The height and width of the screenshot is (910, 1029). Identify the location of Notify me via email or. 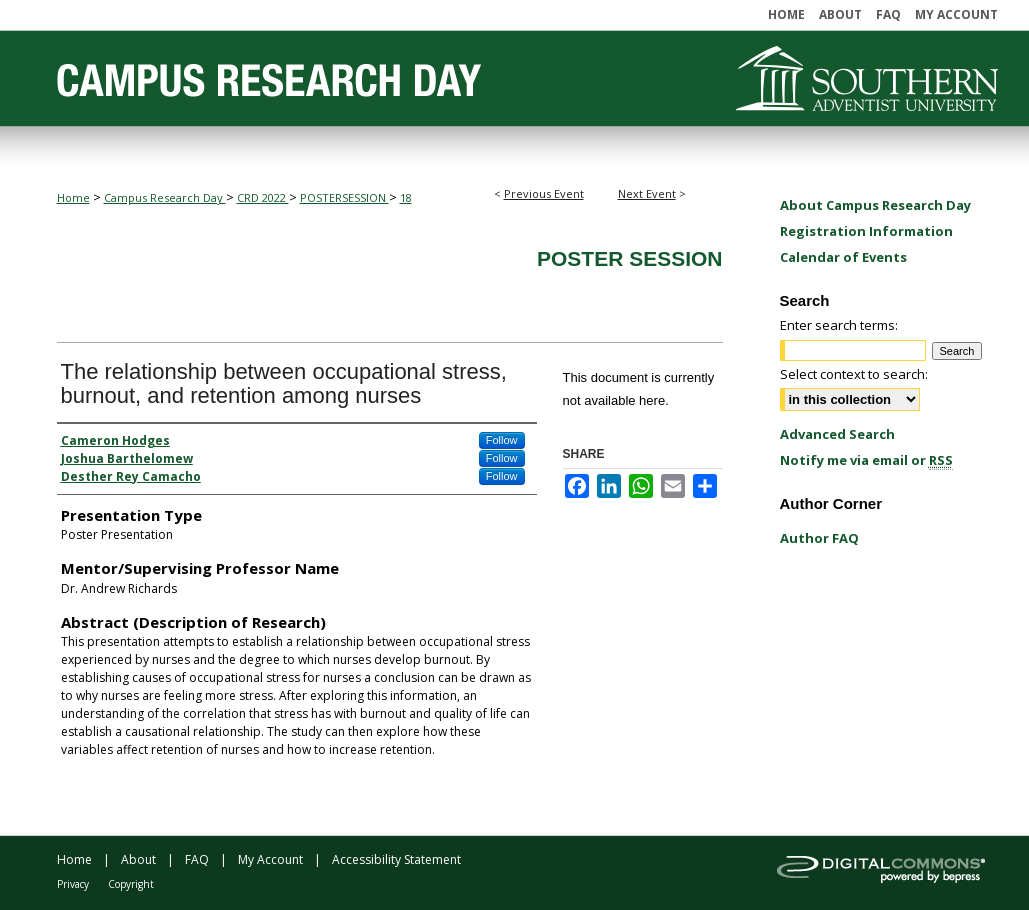
(866, 460).